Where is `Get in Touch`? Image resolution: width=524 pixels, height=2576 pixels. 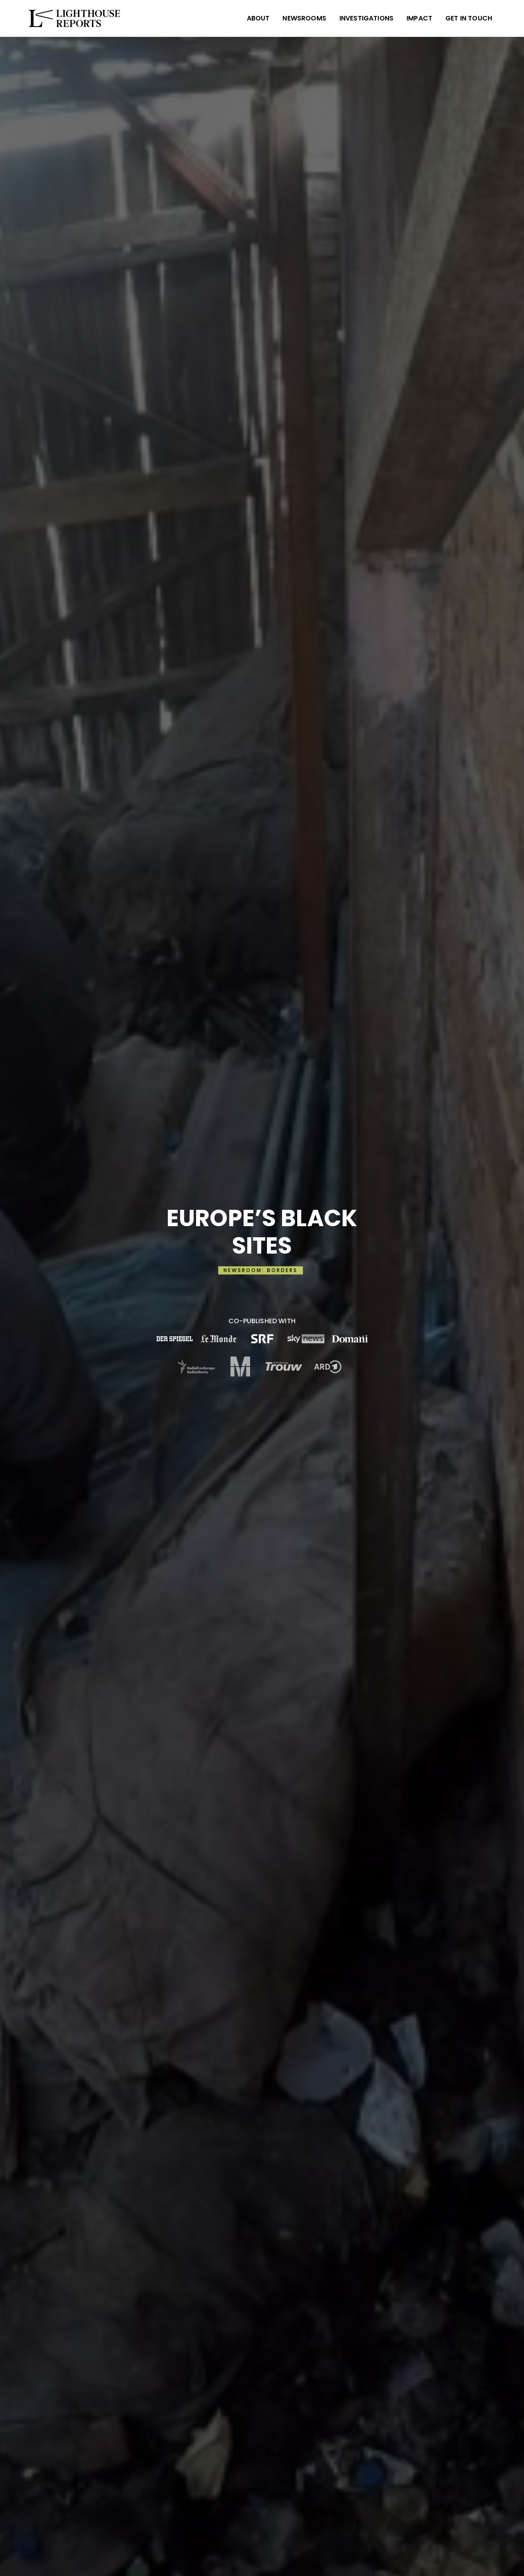
Get in Touch is located at coordinates (468, 18).